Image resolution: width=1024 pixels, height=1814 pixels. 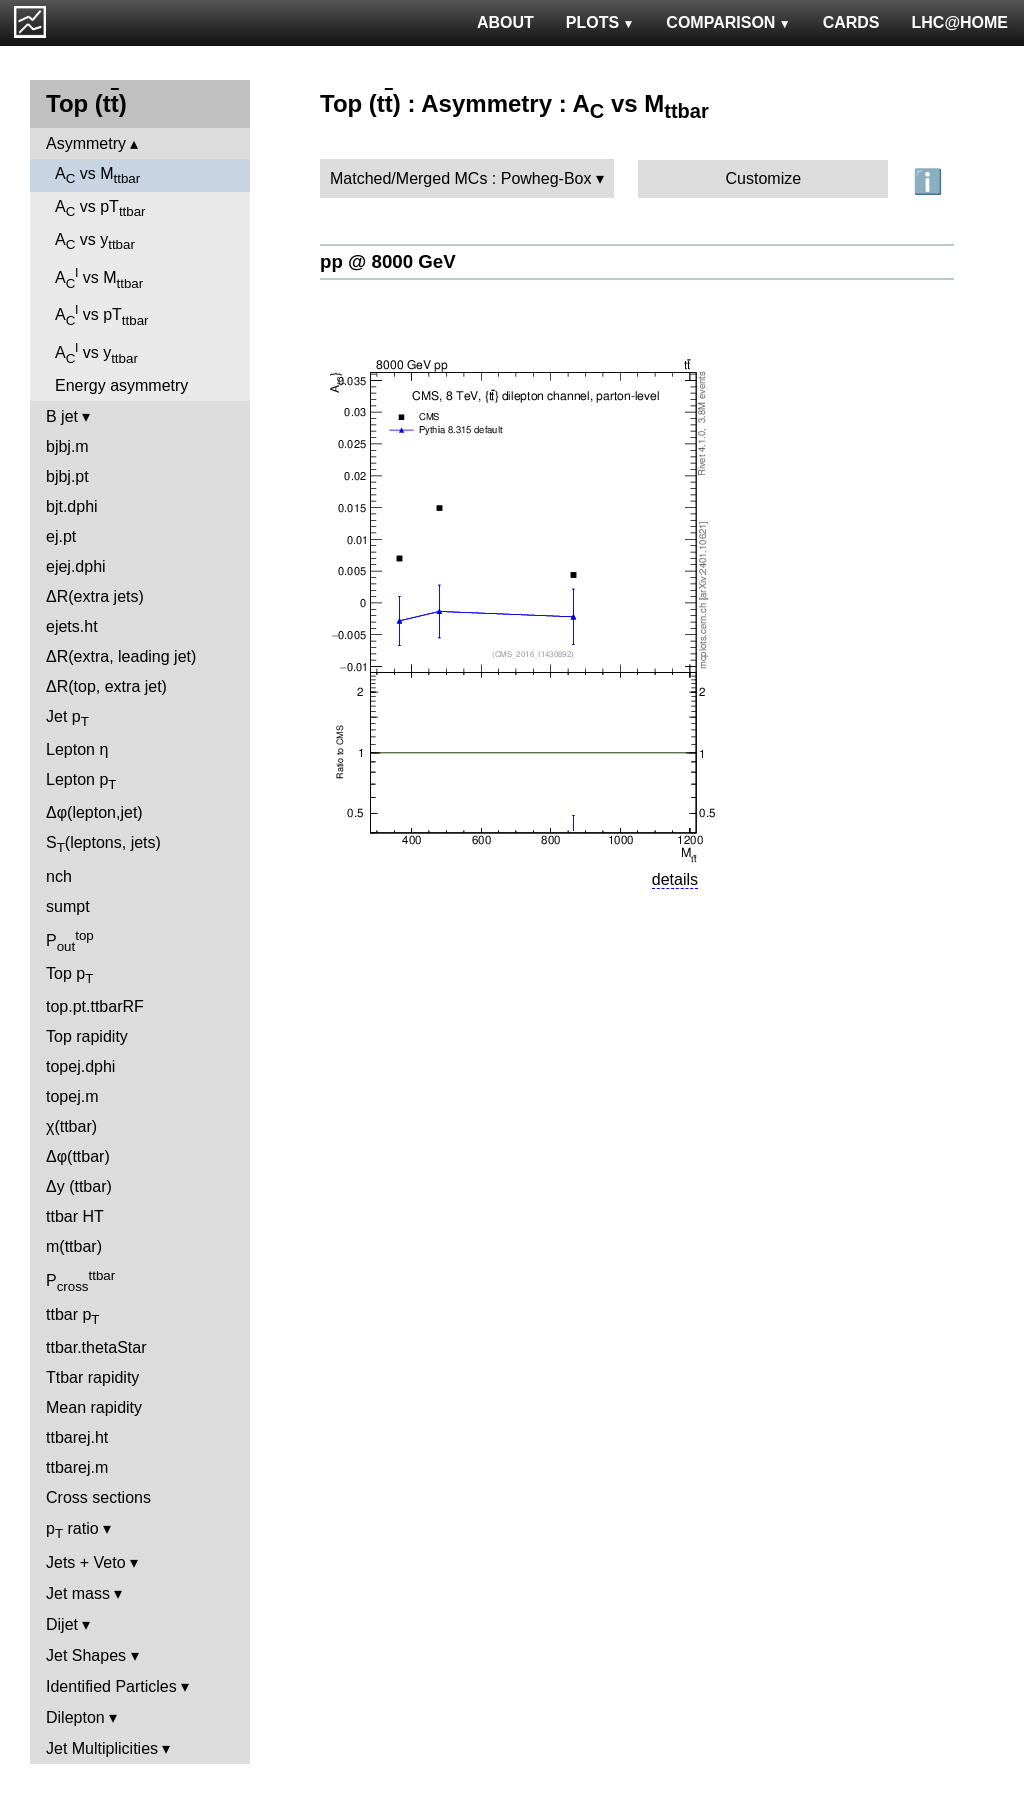 What do you see at coordinates (95, 596) in the screenshot?
I see `ΔR(extra jets)` at bounding box center [95, 596].